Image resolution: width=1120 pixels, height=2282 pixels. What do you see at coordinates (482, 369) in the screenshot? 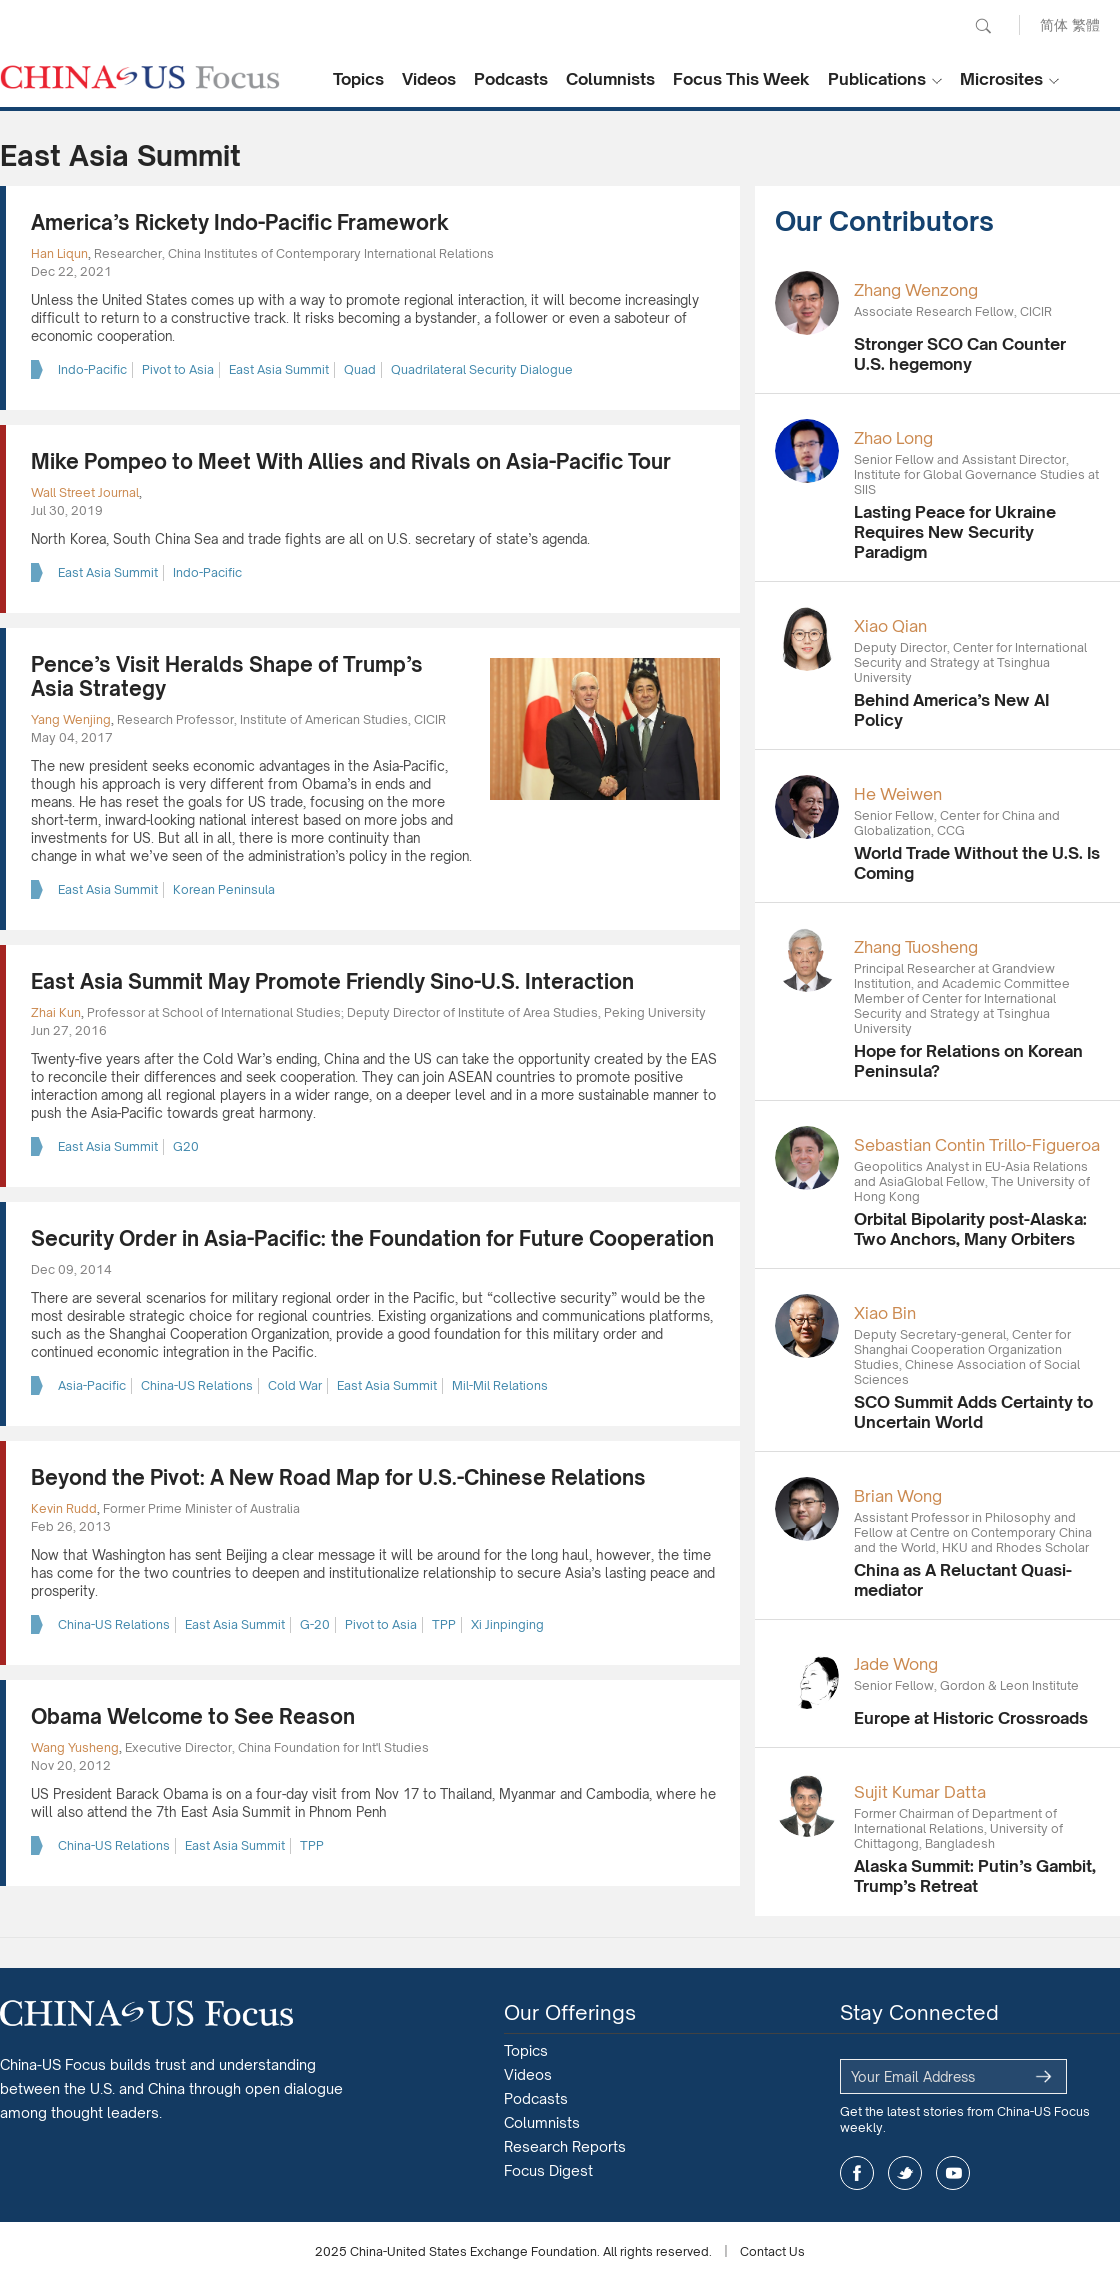
I see `Quadrilateral Security Dialogue` at bounding box center [482, 369].